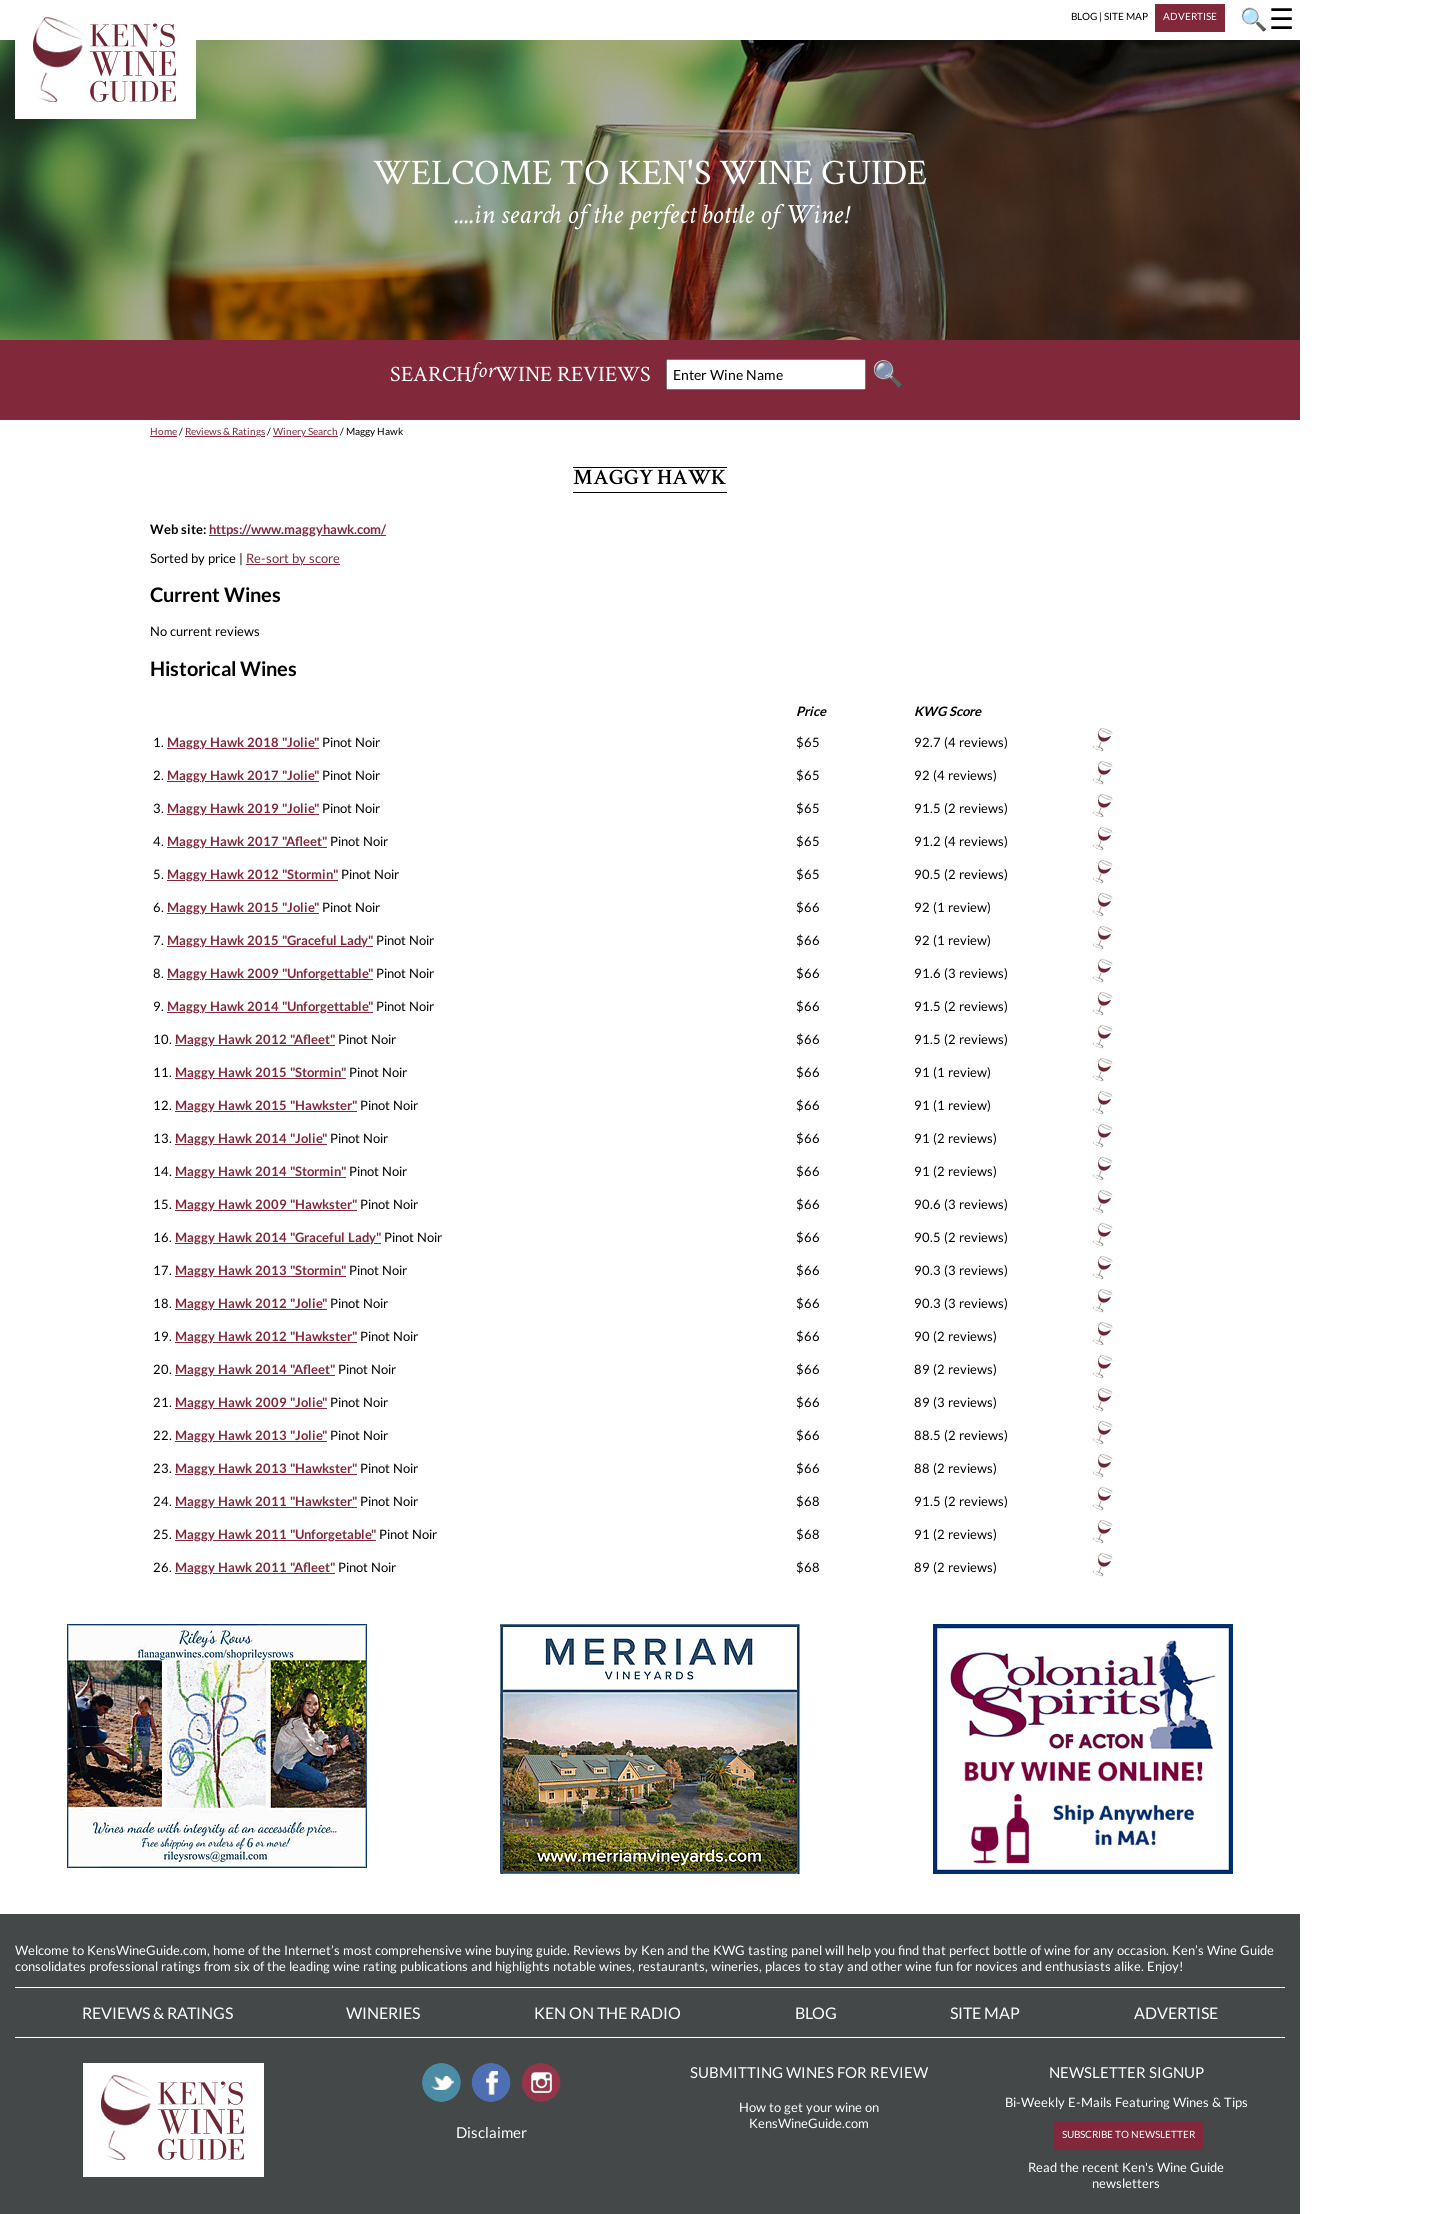  Describe the element at coordinates (243, 742) in the screenshot. I see `Maggy Hawk 2018 "Jolie"` at that location.